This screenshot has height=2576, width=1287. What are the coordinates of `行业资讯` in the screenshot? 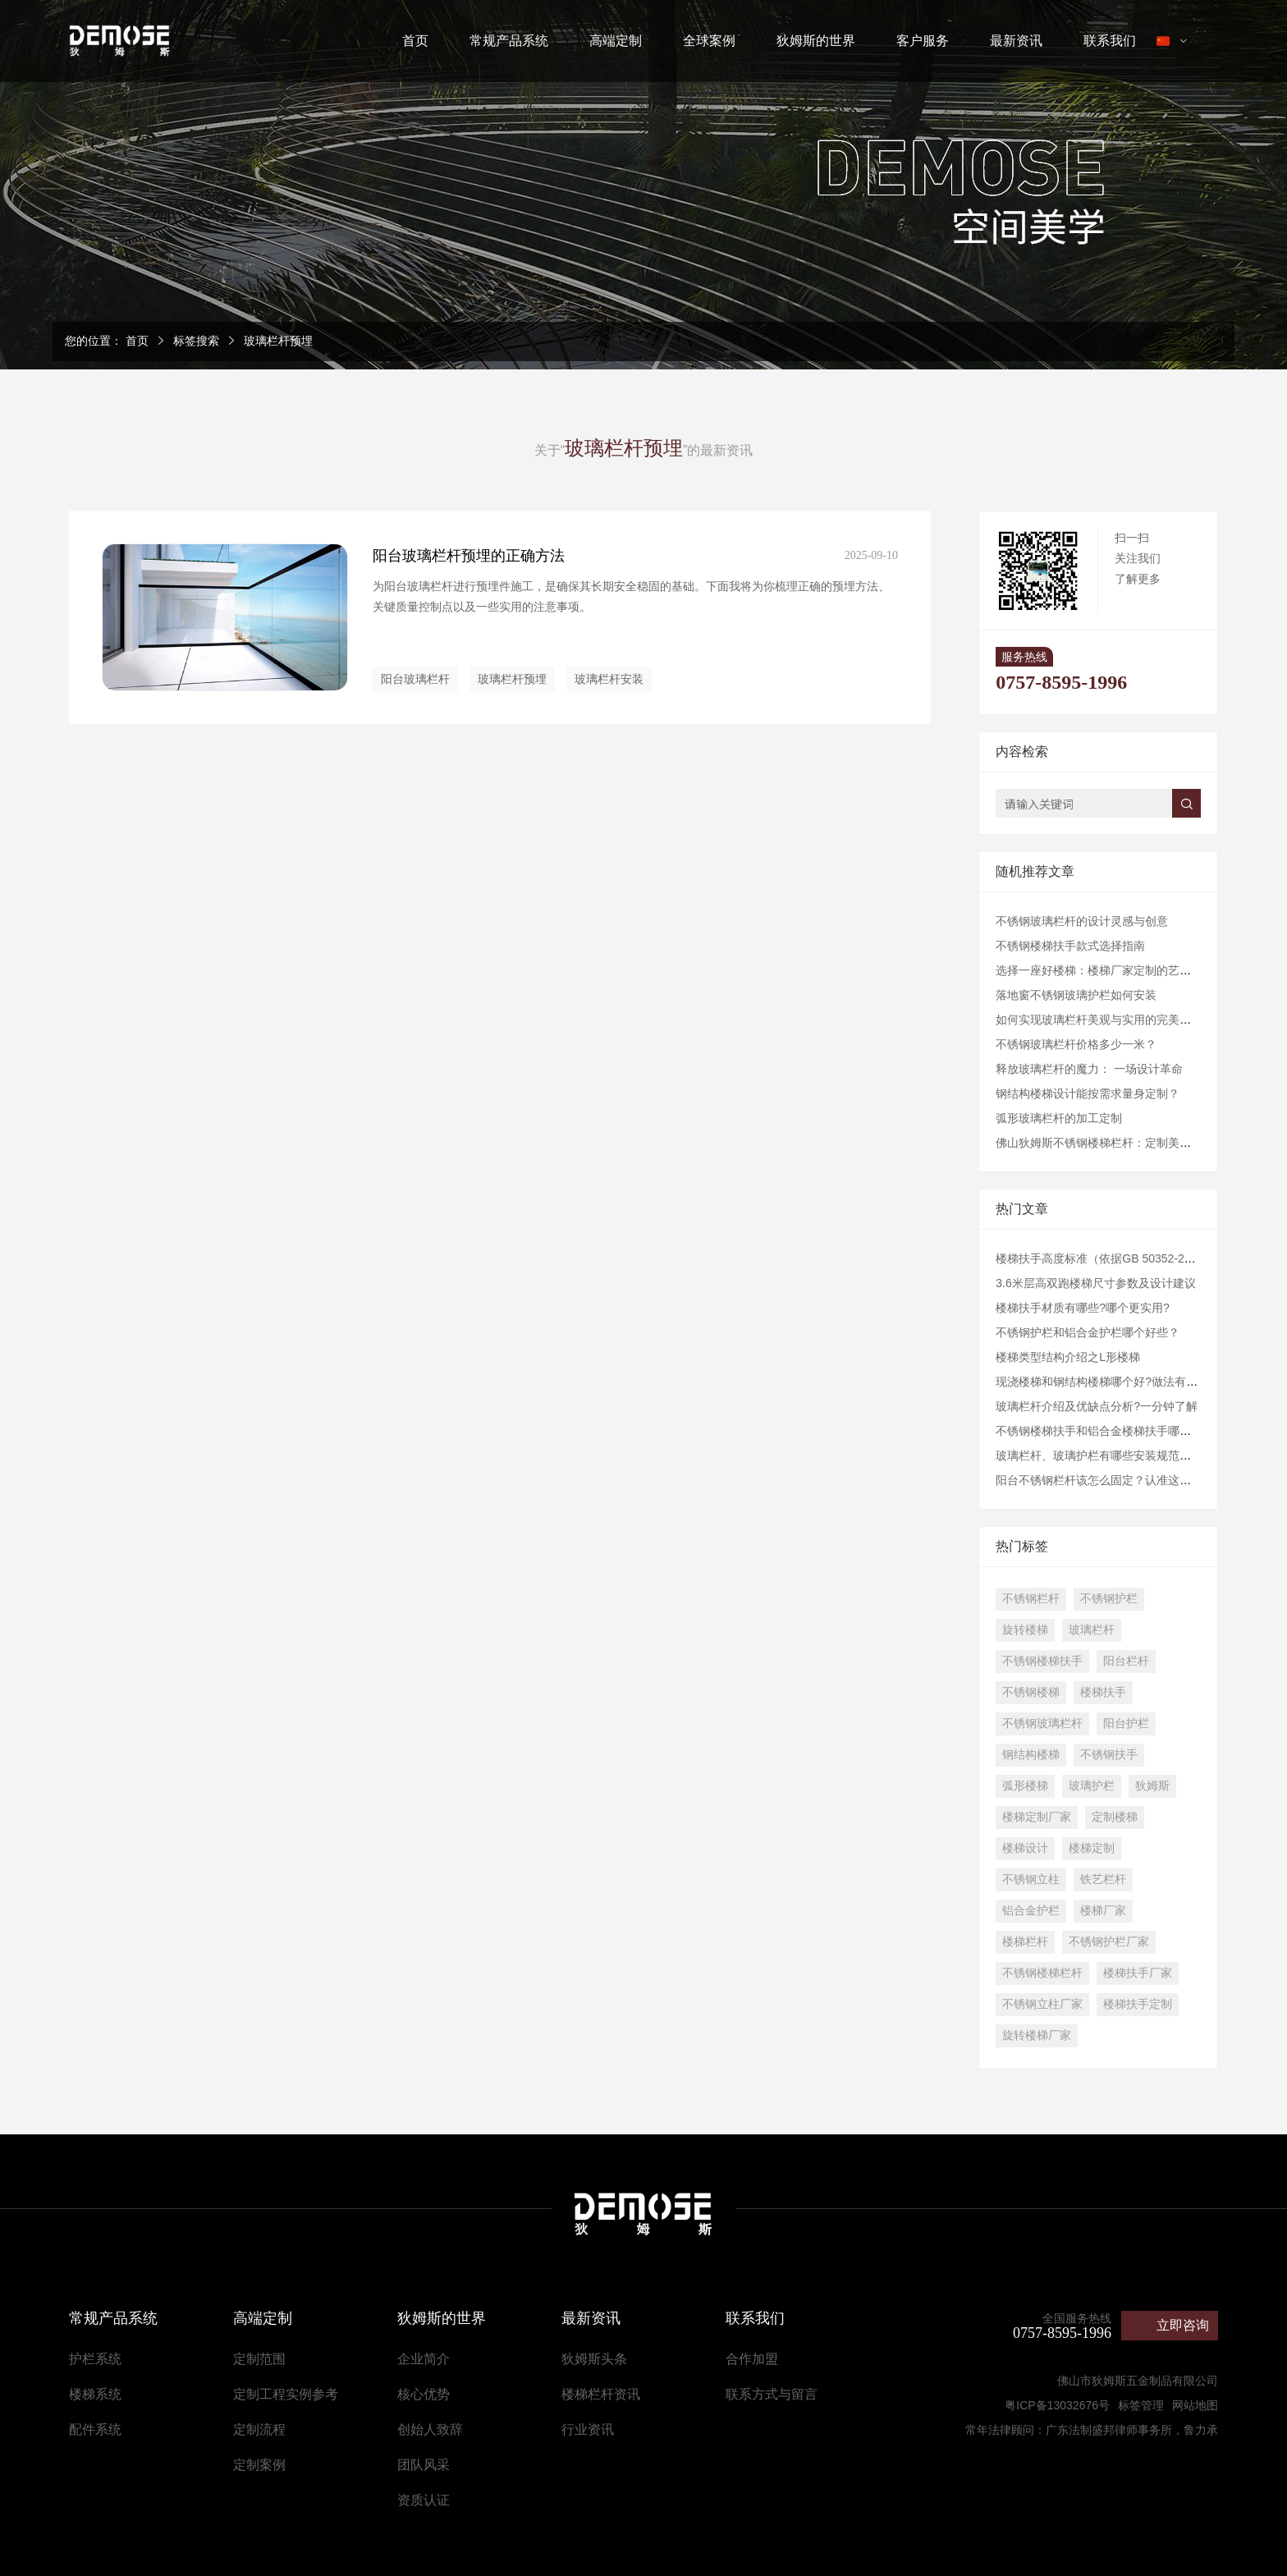 It's located at (587, 2429).